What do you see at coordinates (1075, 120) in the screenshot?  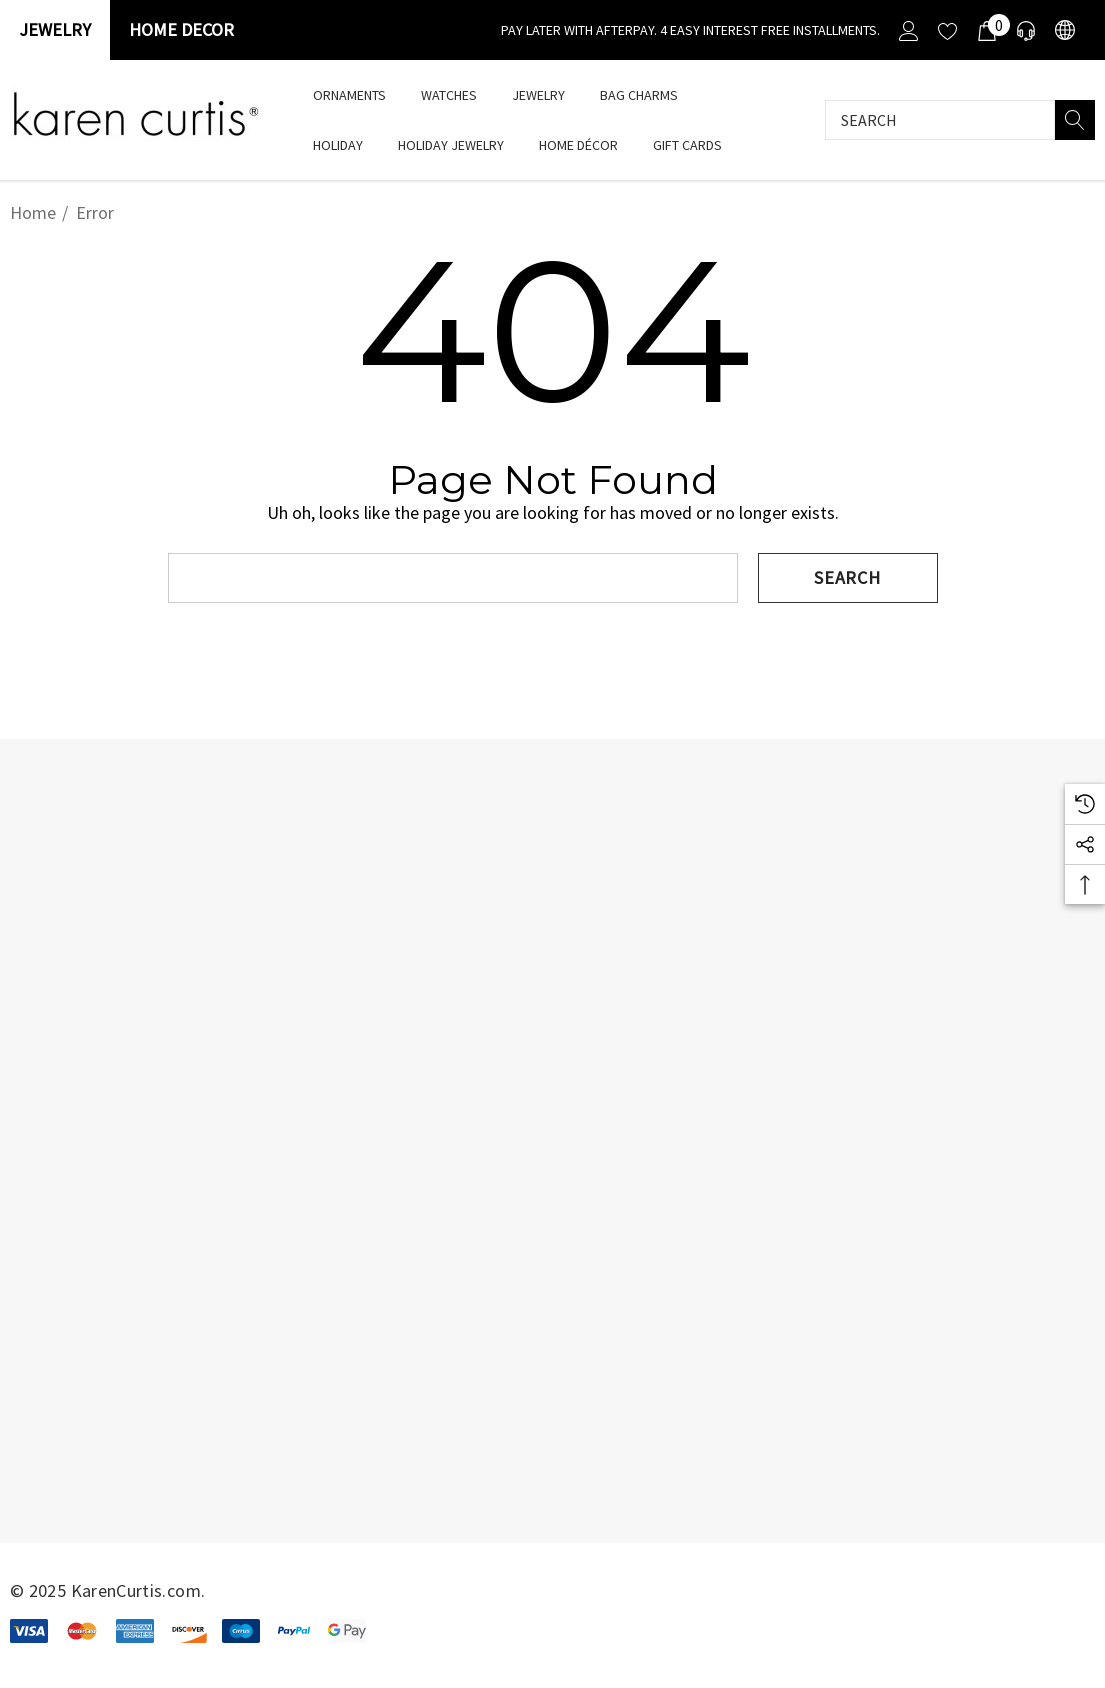 I see `[Search]` at bounding box center [1075, 120].